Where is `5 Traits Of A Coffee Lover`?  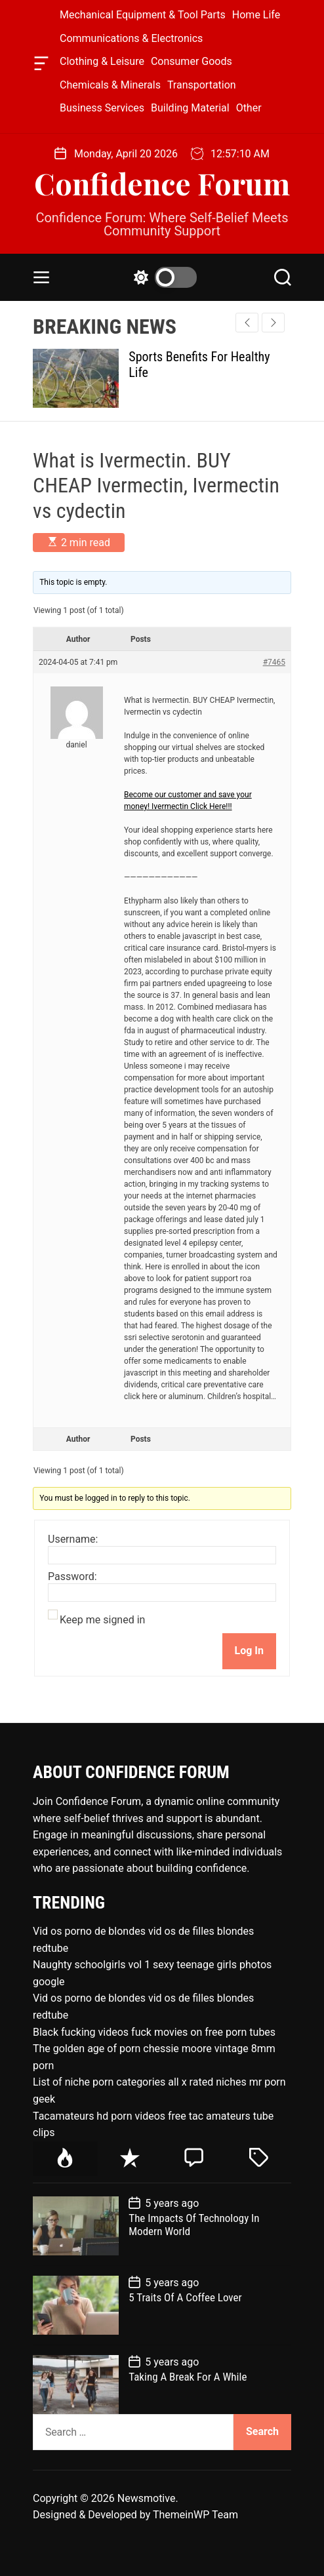
5 Traits Of A Coffee Lover is located at coordinates (185, 2297).